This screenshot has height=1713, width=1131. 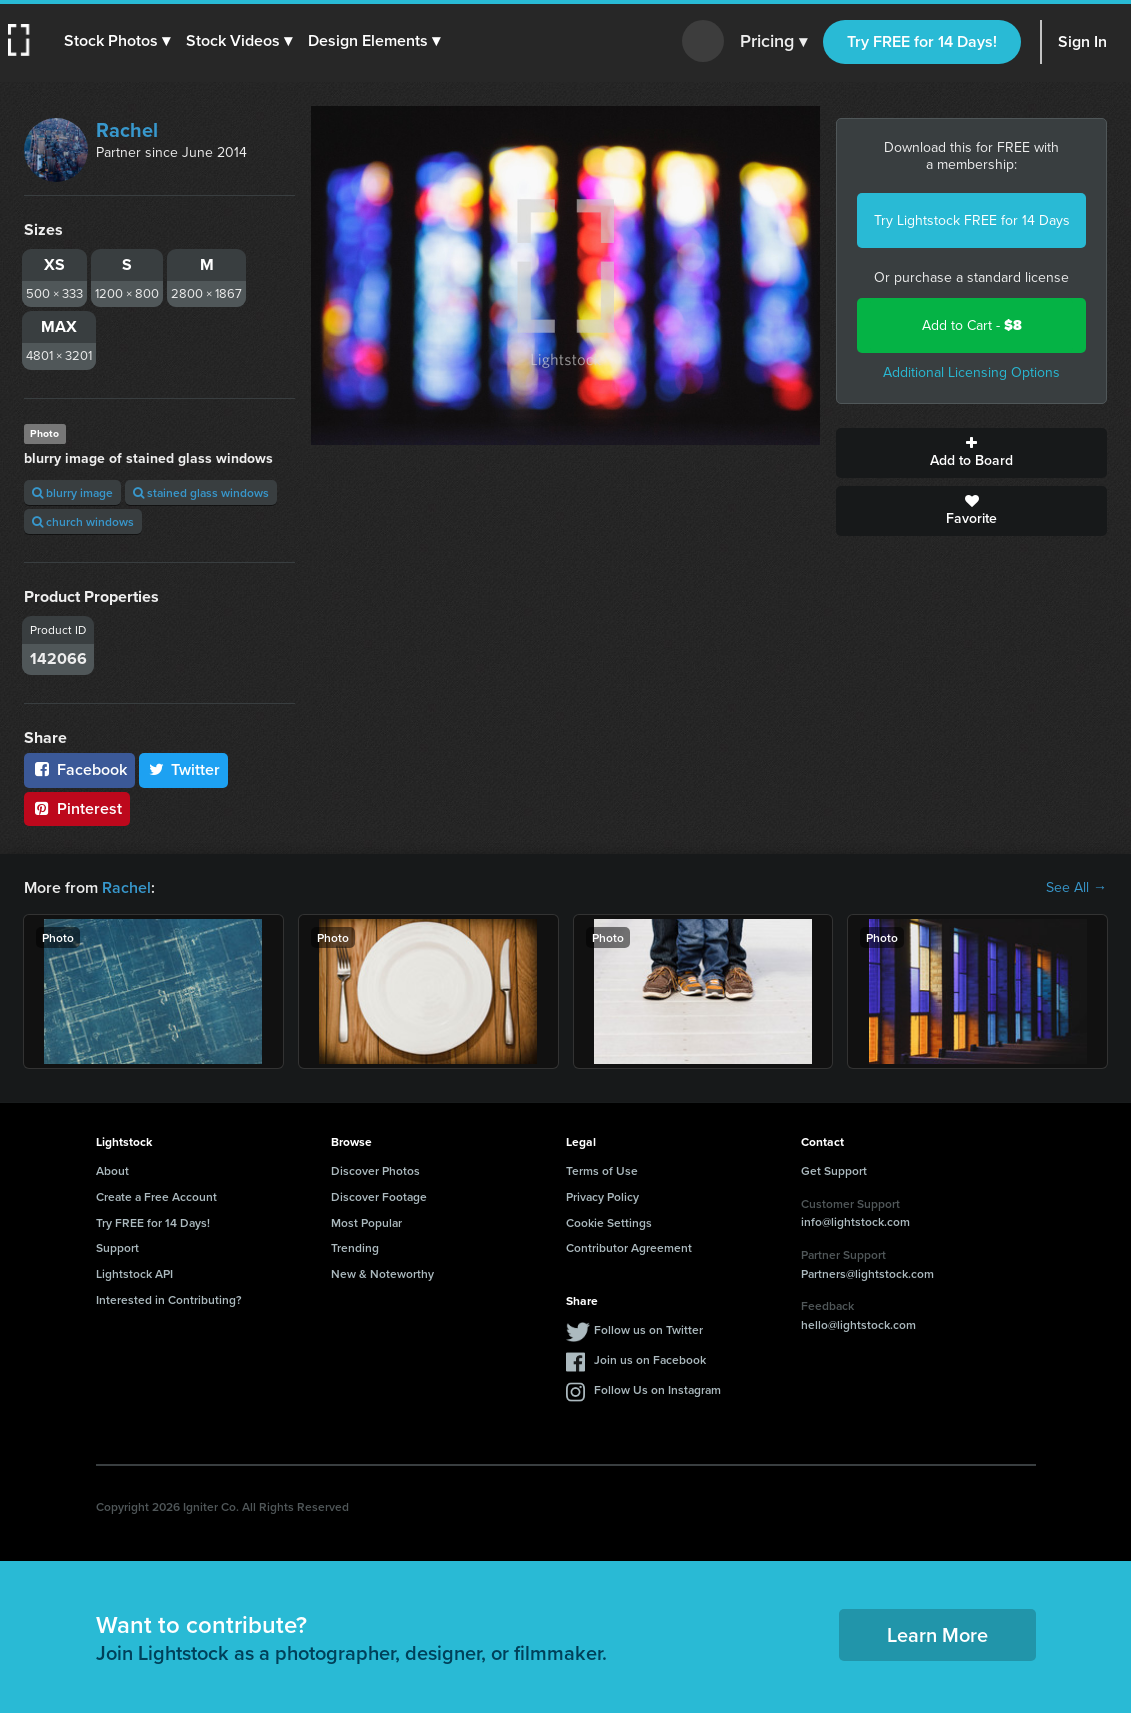 What do you see at coordinates (201, 492) in the screenshot?
I see `stained glass windows` at bounding box center [201, 492].